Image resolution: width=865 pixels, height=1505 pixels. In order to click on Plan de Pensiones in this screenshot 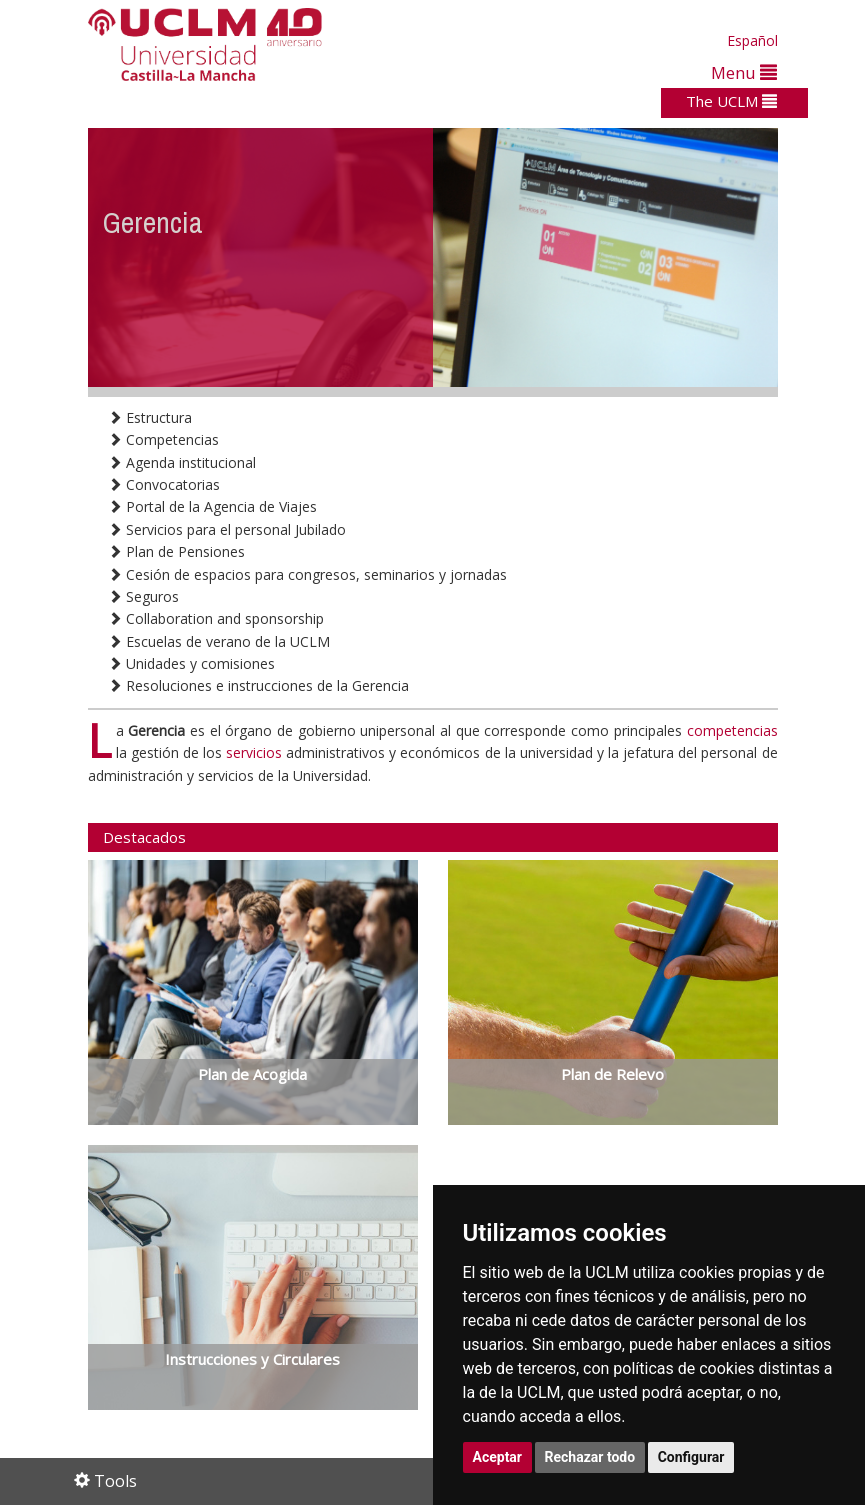, I will do `click(176, 551)`.